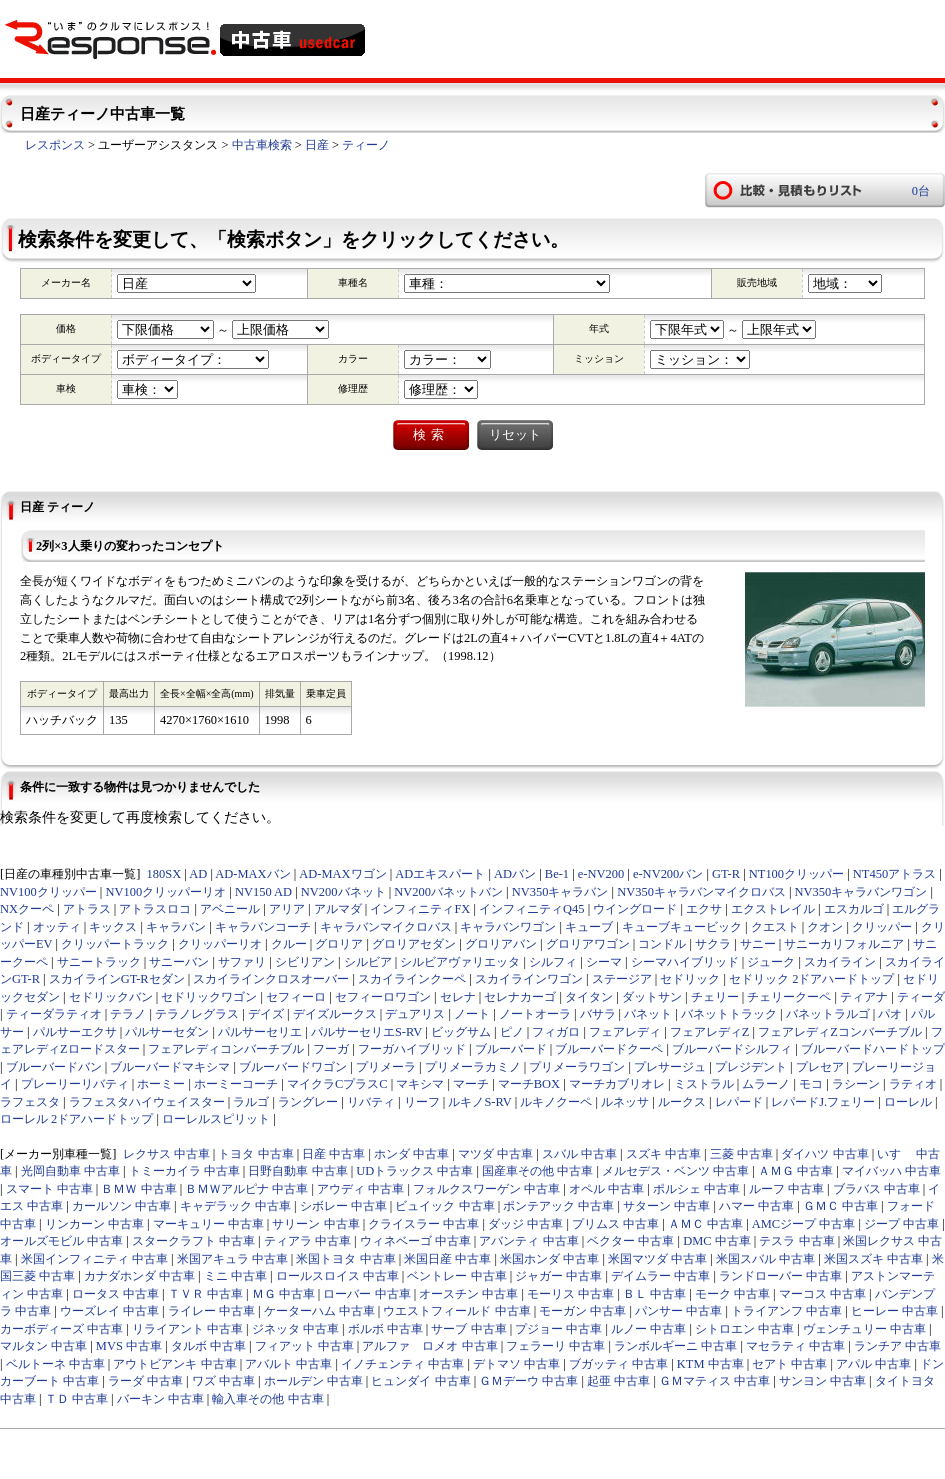 Image resolution: width=945 pixels, height=1479 pixels. Describe the element at coordinates (295, 1329) in the screenshot. I see `ジネッタ 中古車` at that location.